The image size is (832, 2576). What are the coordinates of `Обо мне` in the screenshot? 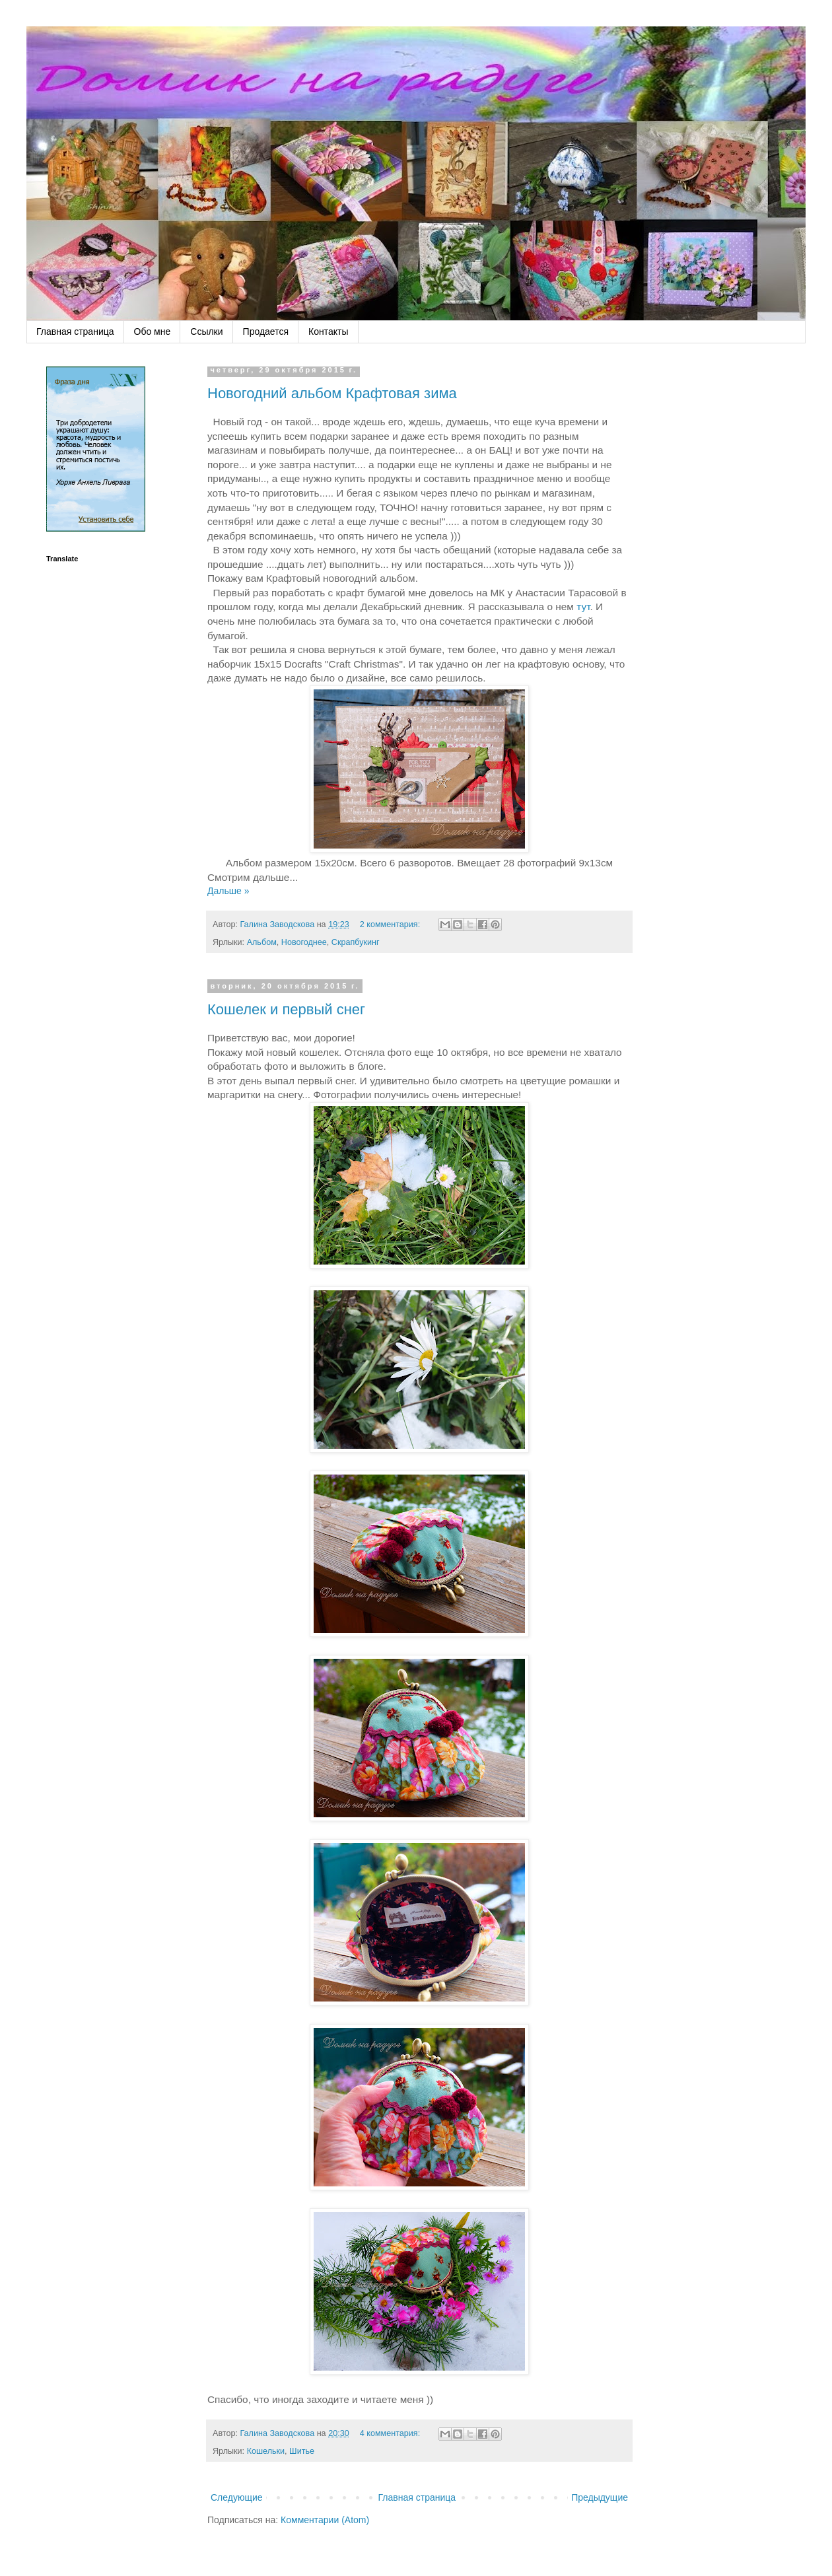 It's located at (152, 331).